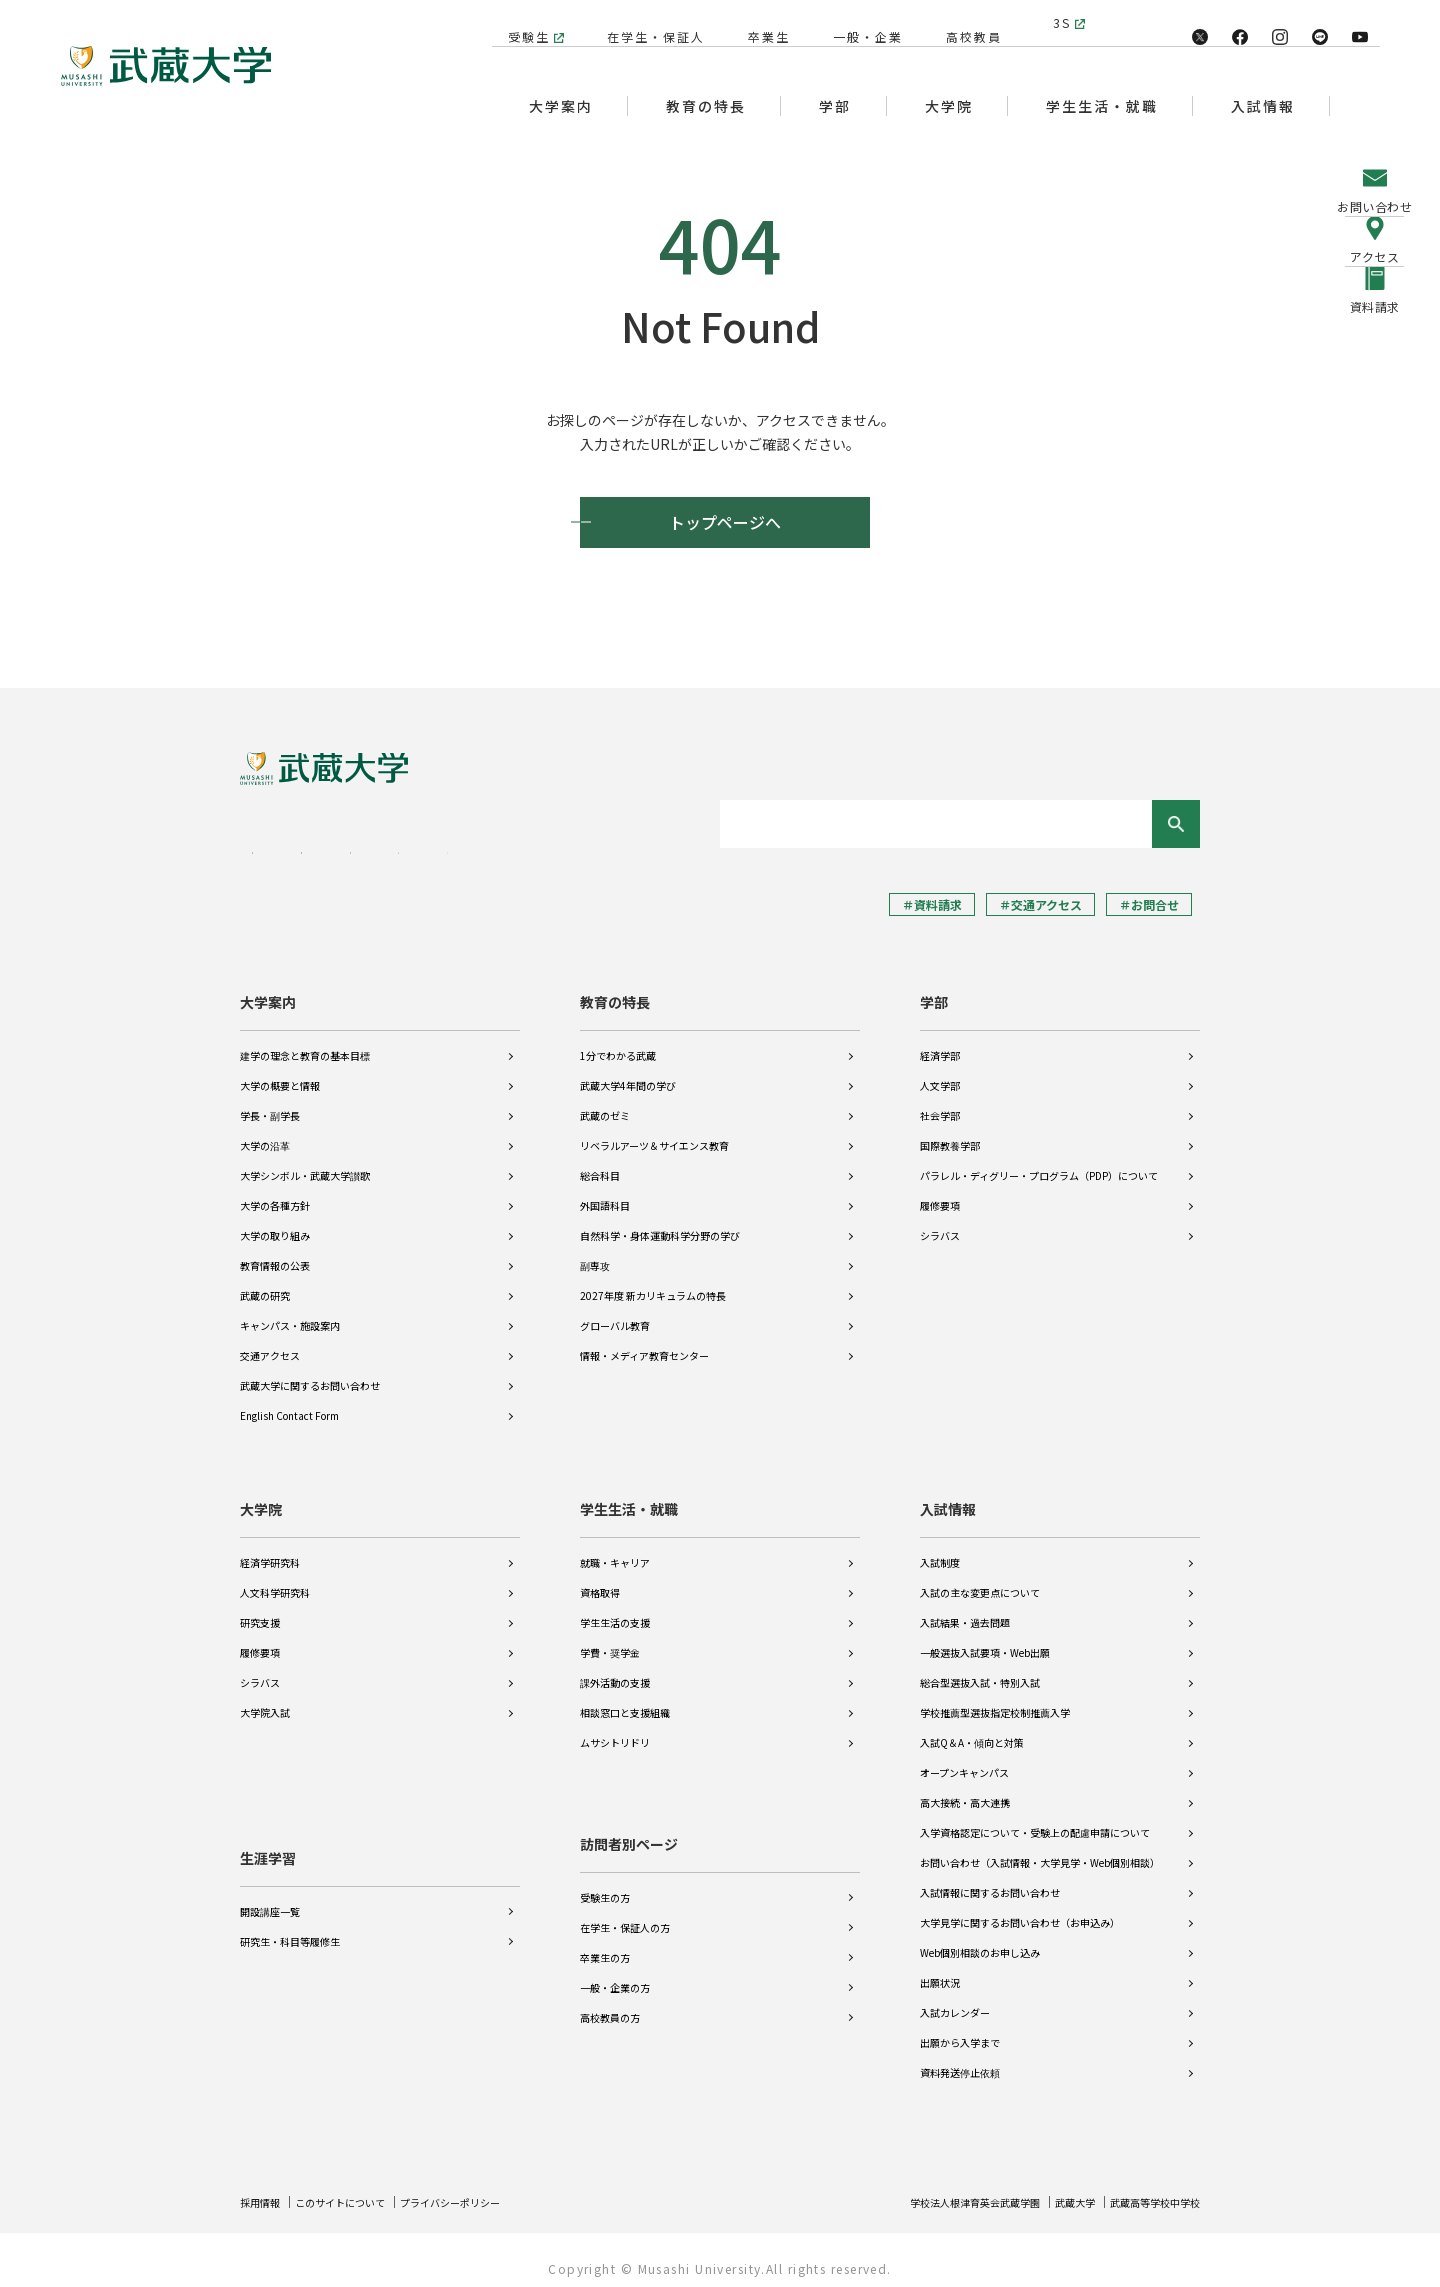  What do you see at coordinates (600, 1578) in the screenshot?
I see `資格取得` at bounding box center [600, 1578].